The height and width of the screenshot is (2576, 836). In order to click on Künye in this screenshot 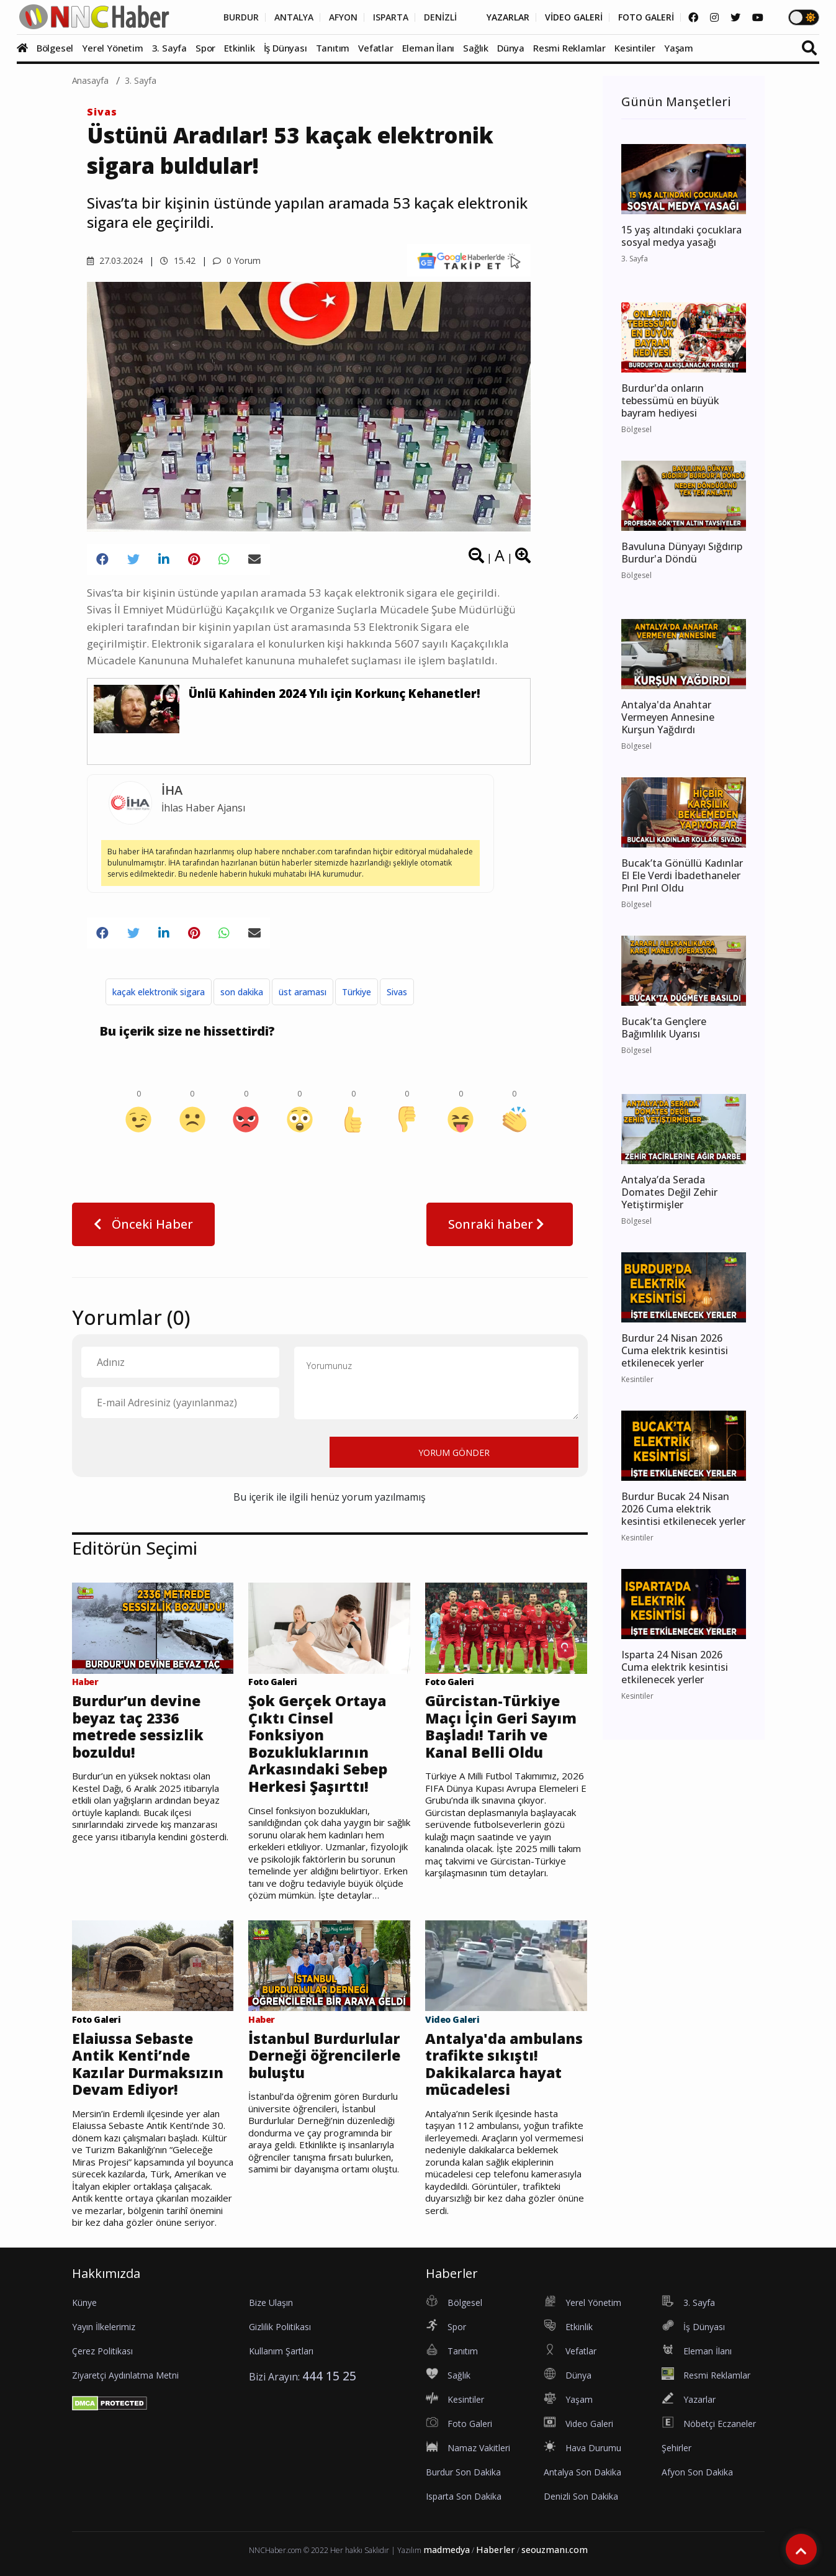, I will do `click(84, 2302)`.